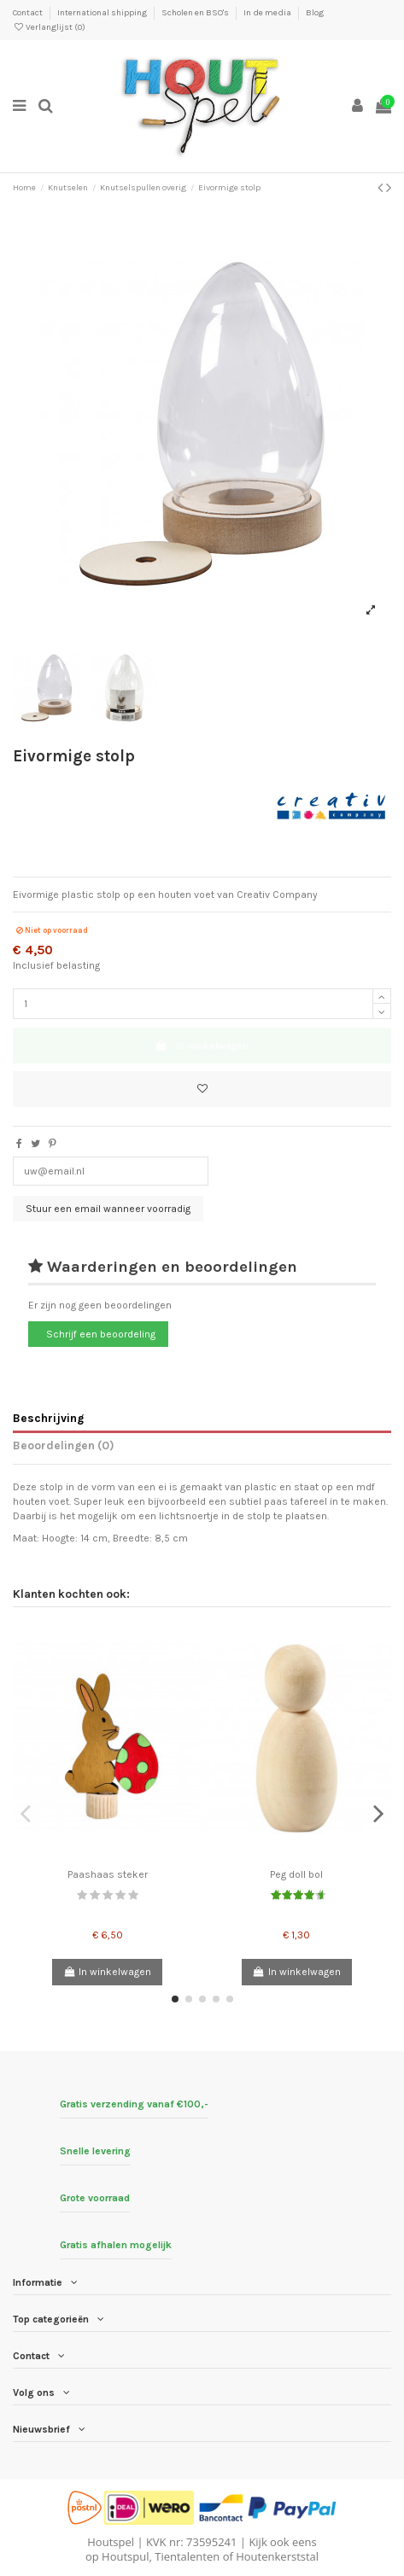 The height and width of the screenshot is (2576, 404). What do you see at coordinates (189, 1516) in the screenshot?
I see `lichtsnoertje` at bounding box center [189, 1516].